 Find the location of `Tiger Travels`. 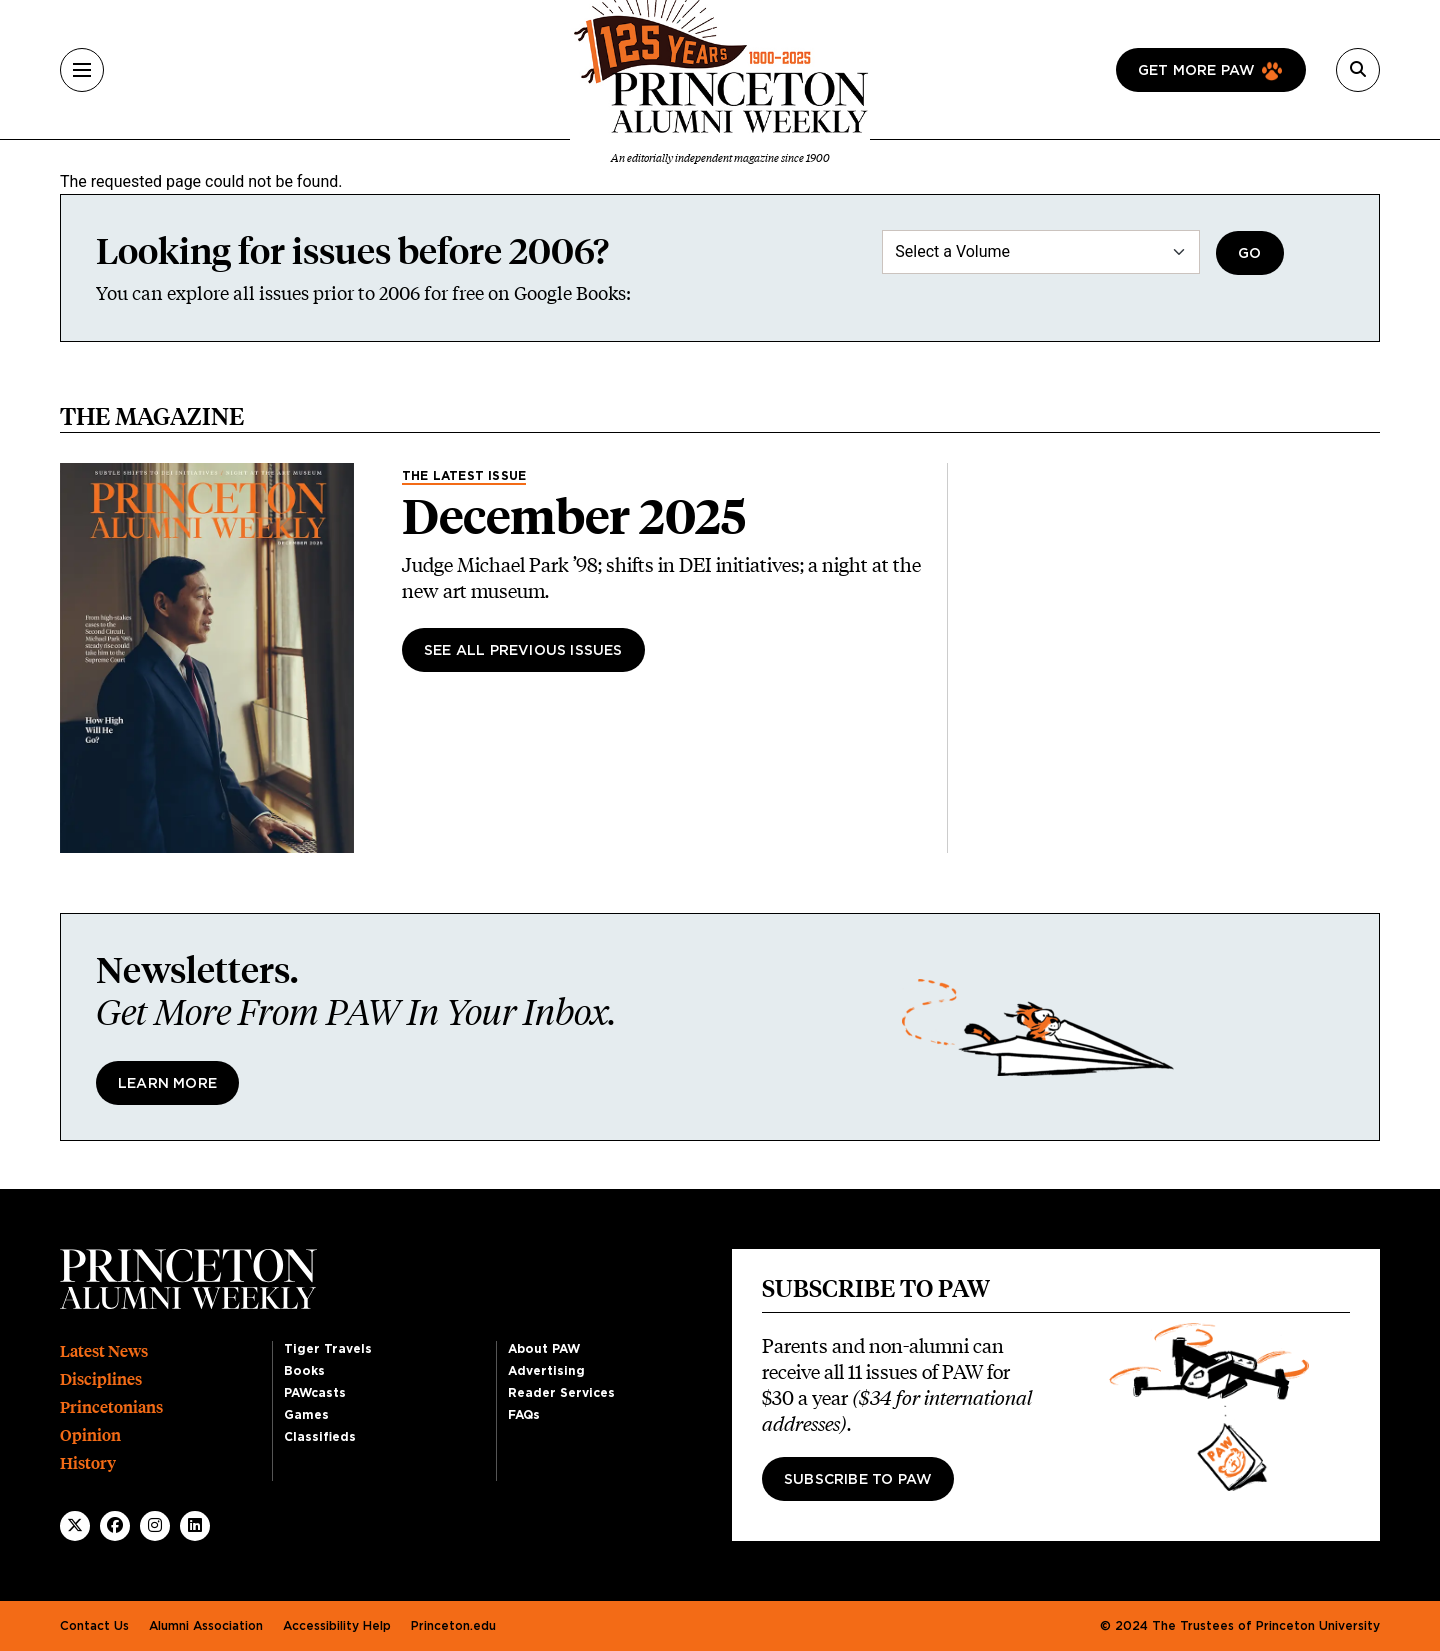

Tiger Travels is located at coordinates (328, 1349).